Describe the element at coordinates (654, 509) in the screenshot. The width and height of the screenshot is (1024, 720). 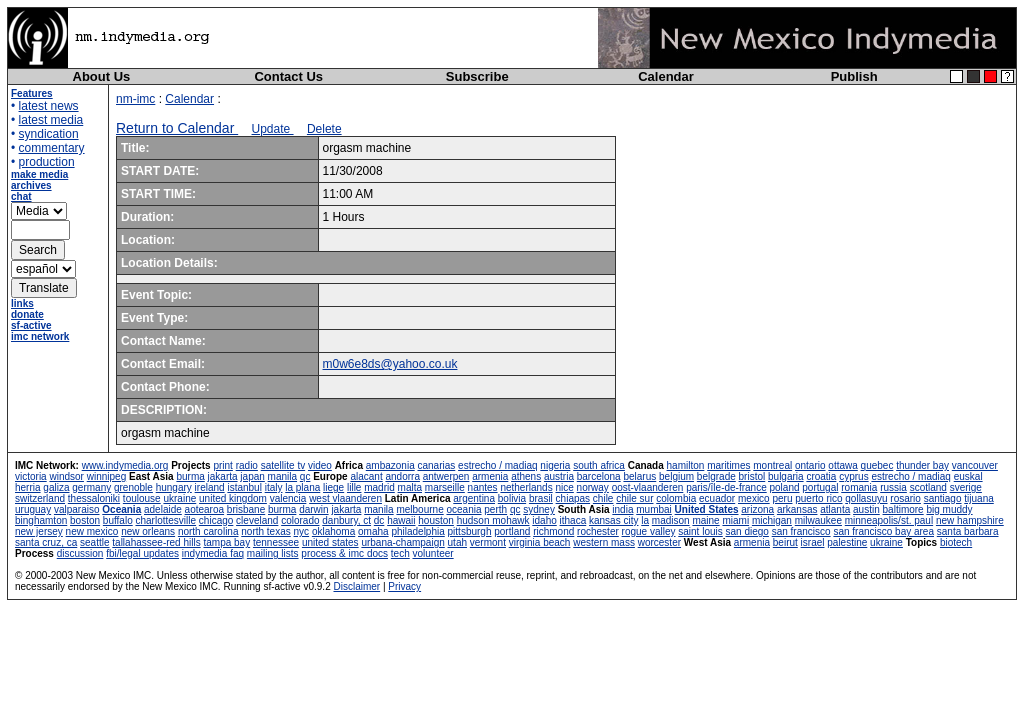
I see `mumbai` at that location.